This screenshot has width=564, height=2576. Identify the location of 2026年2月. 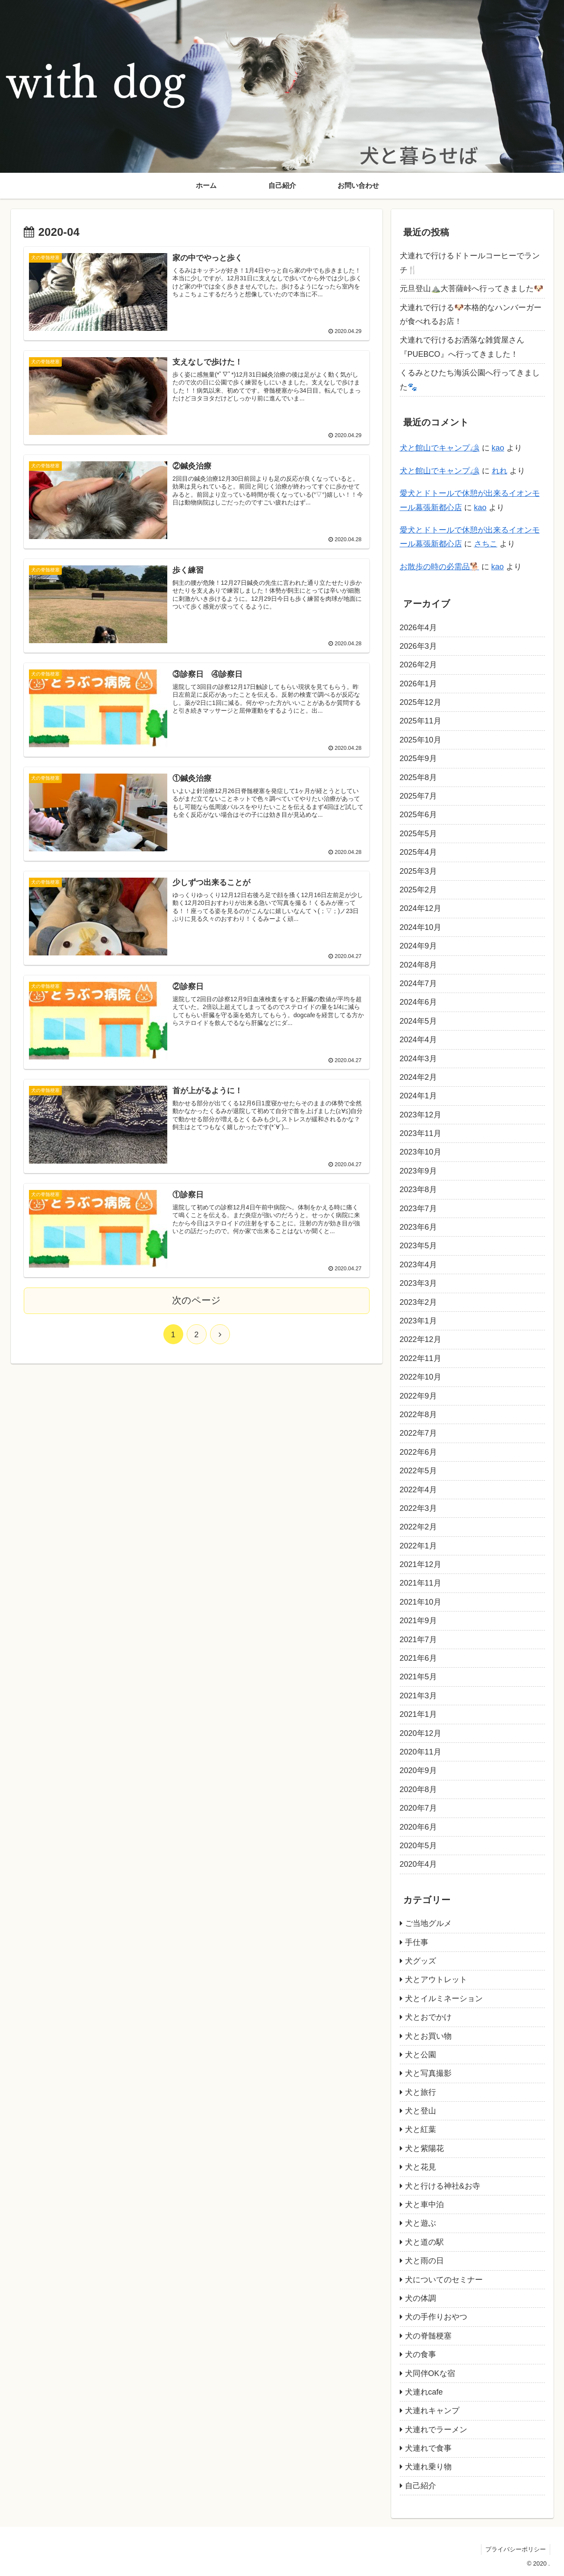
(418, 664).